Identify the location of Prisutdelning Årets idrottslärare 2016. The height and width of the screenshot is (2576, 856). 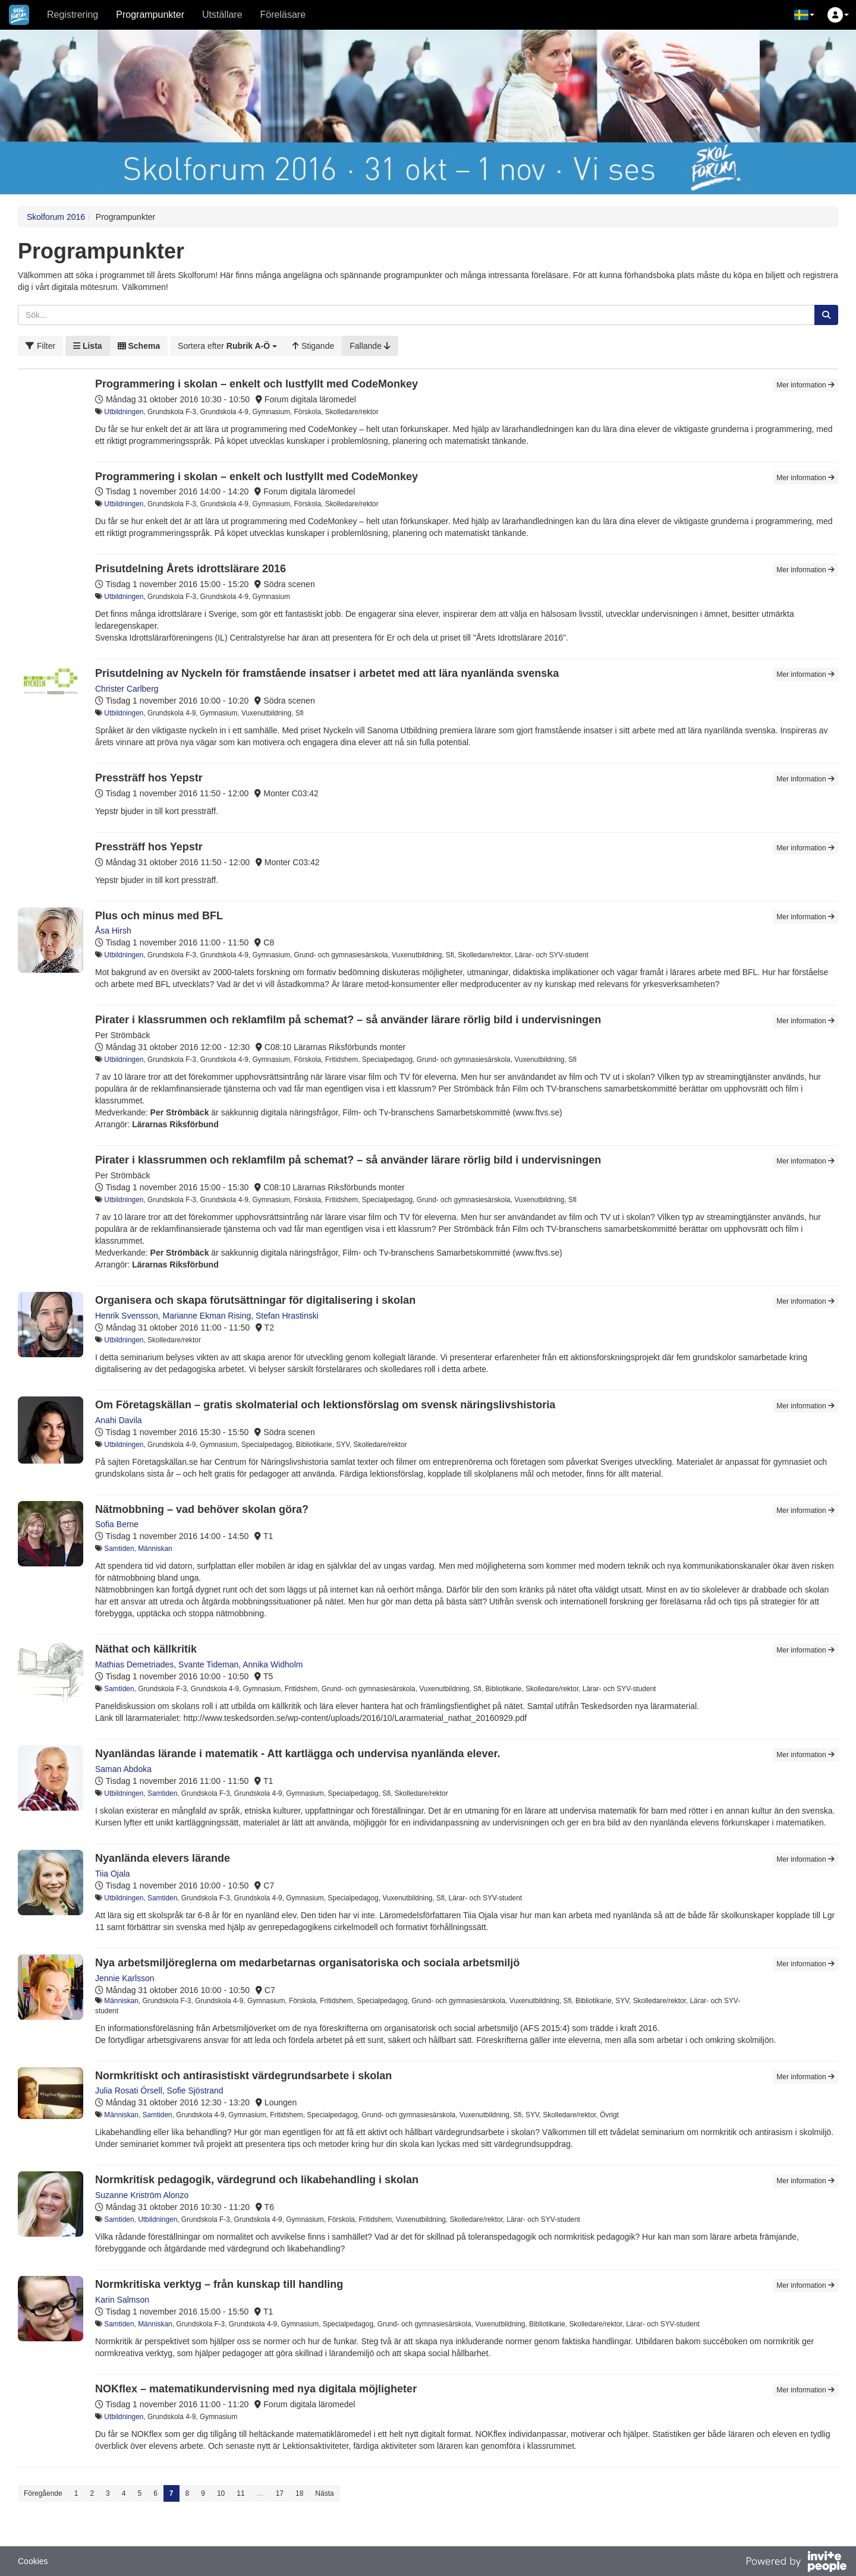
(190, 569).